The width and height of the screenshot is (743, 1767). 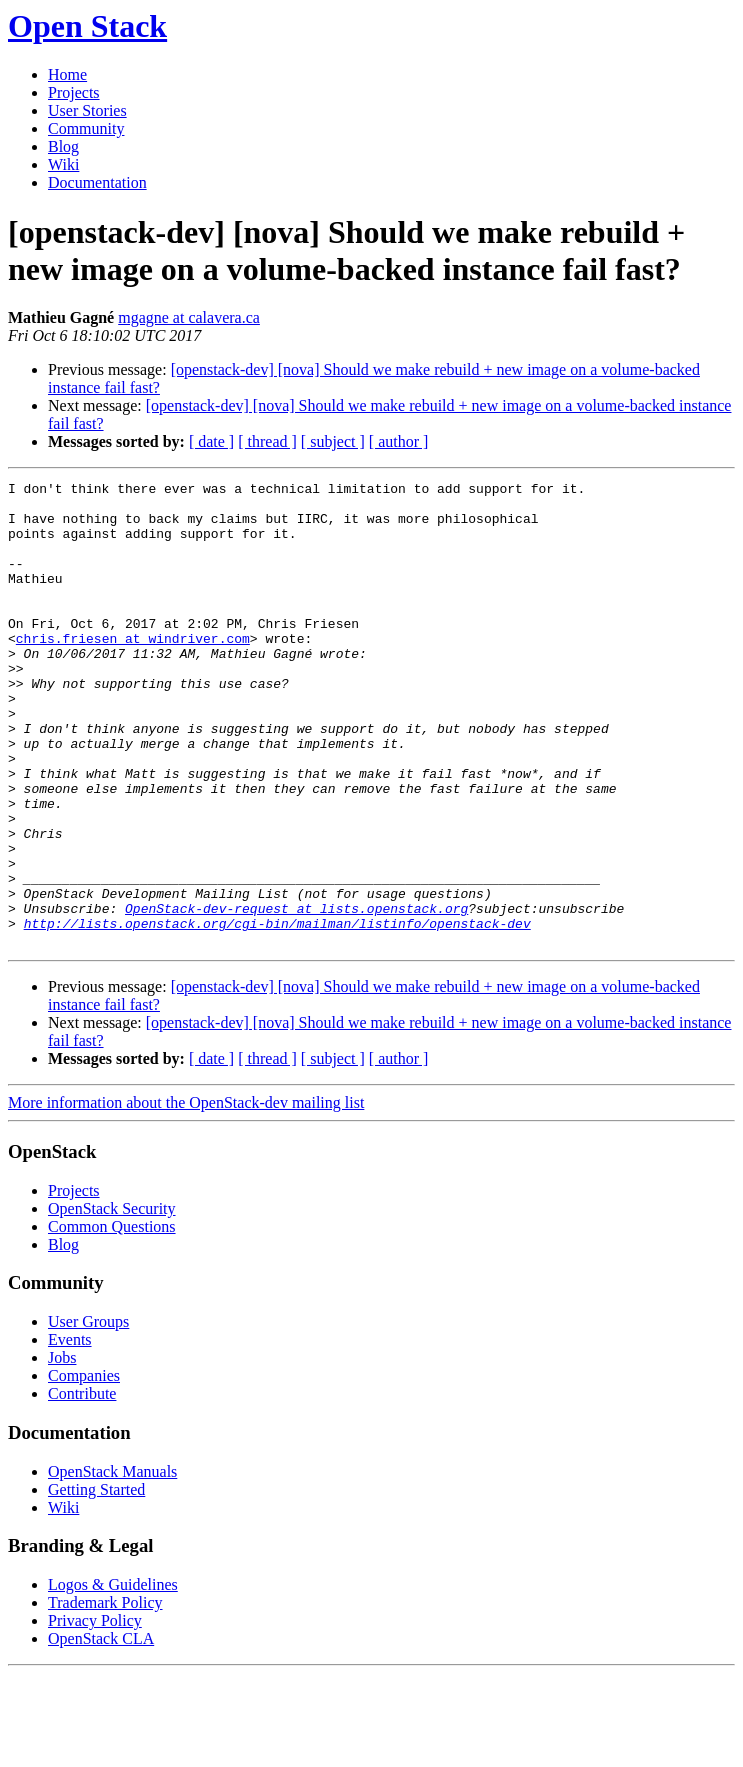 I want to click on Wiki, so click(x=63, y=164).